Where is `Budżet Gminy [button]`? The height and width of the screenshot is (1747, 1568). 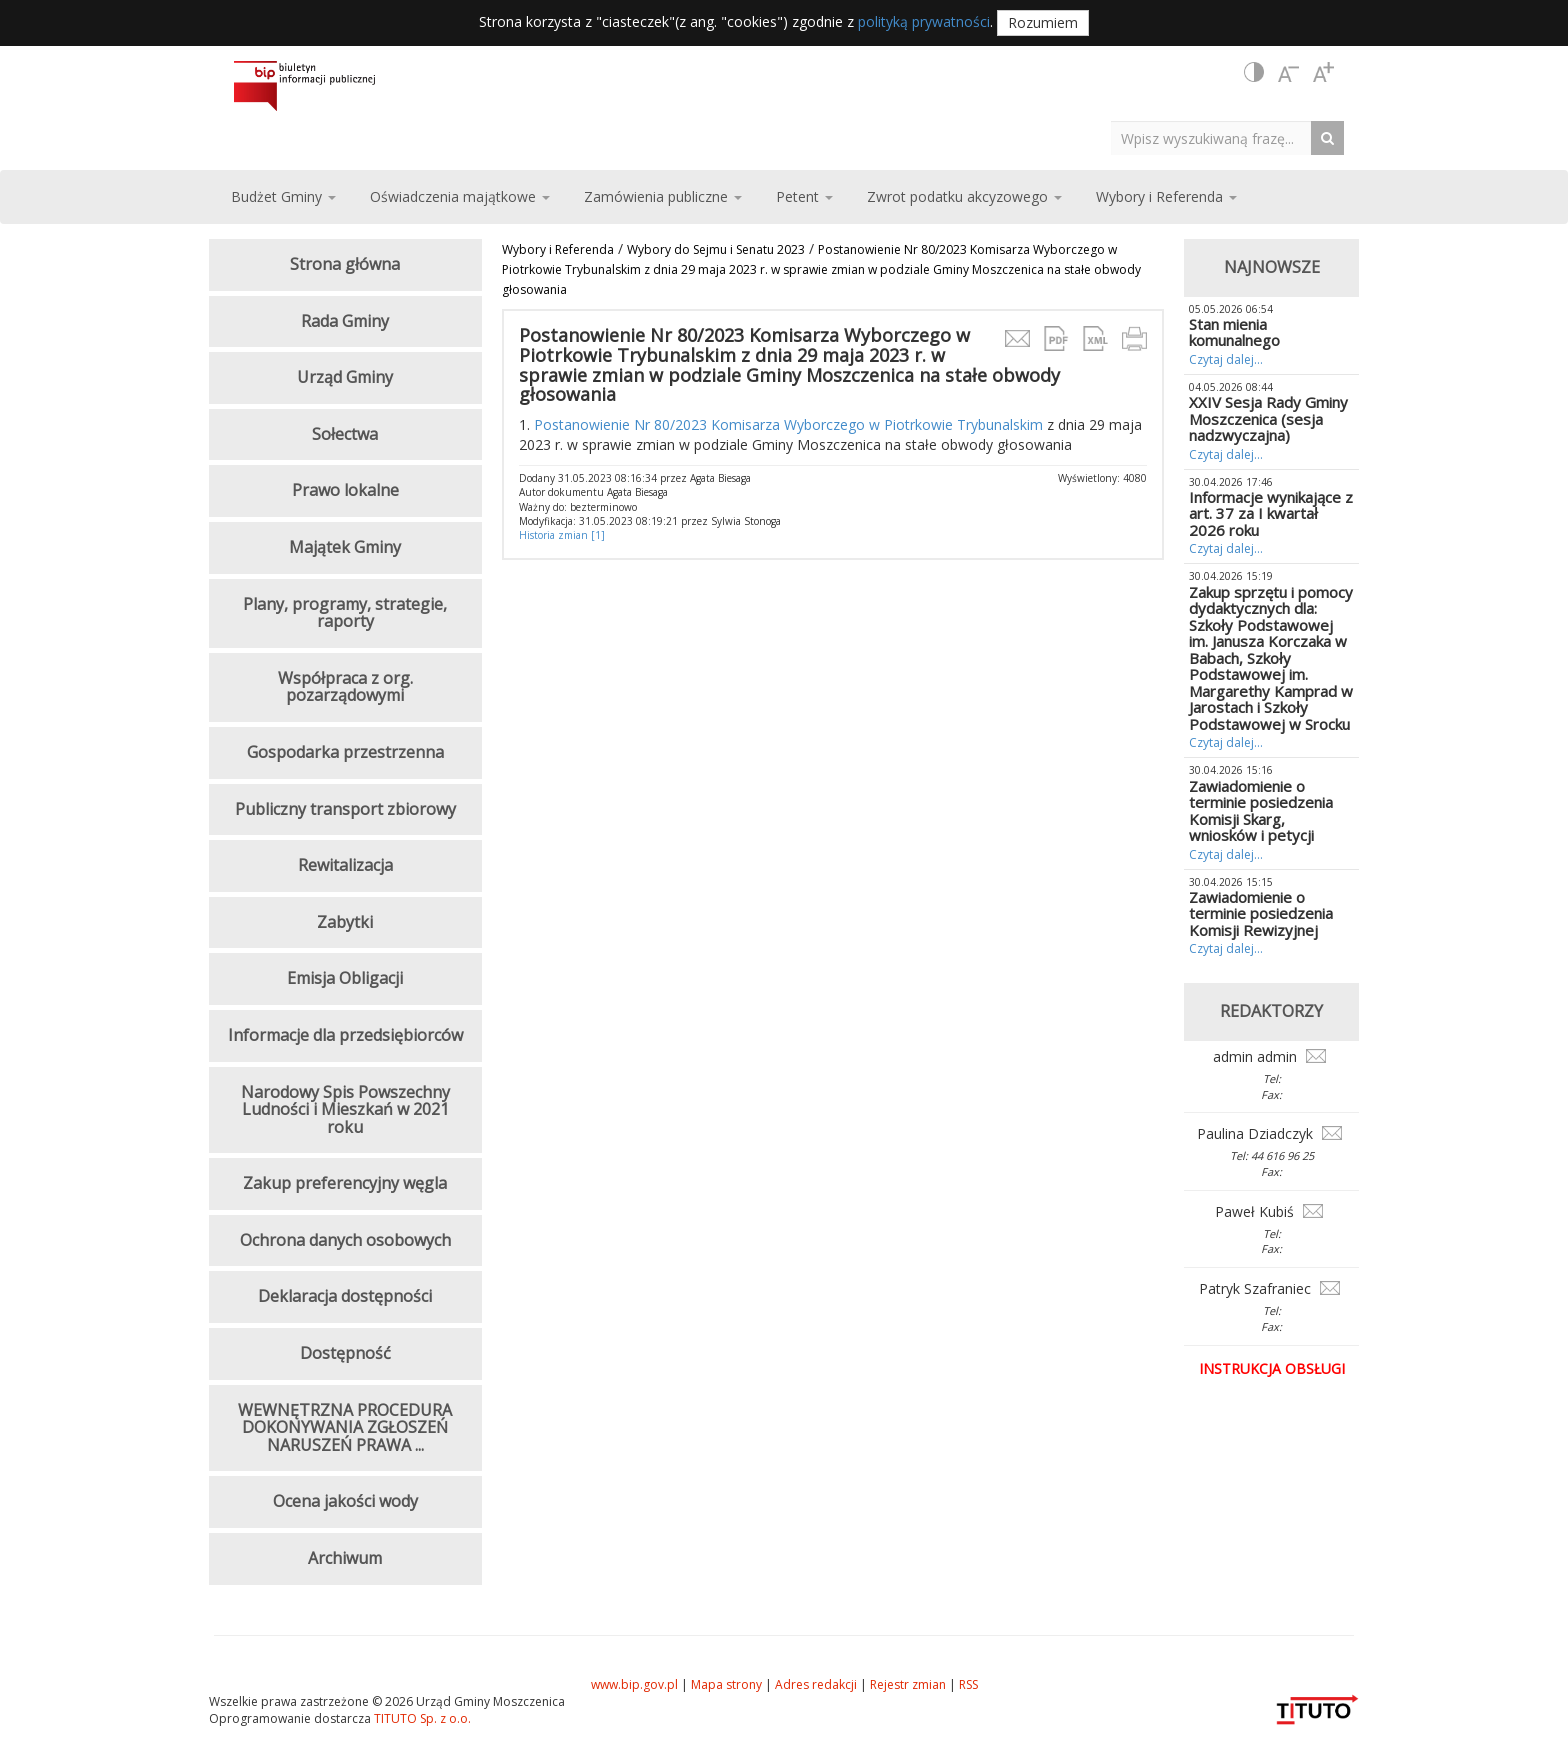
Budżet Gminy [button] is located at coordinates (283, 196).